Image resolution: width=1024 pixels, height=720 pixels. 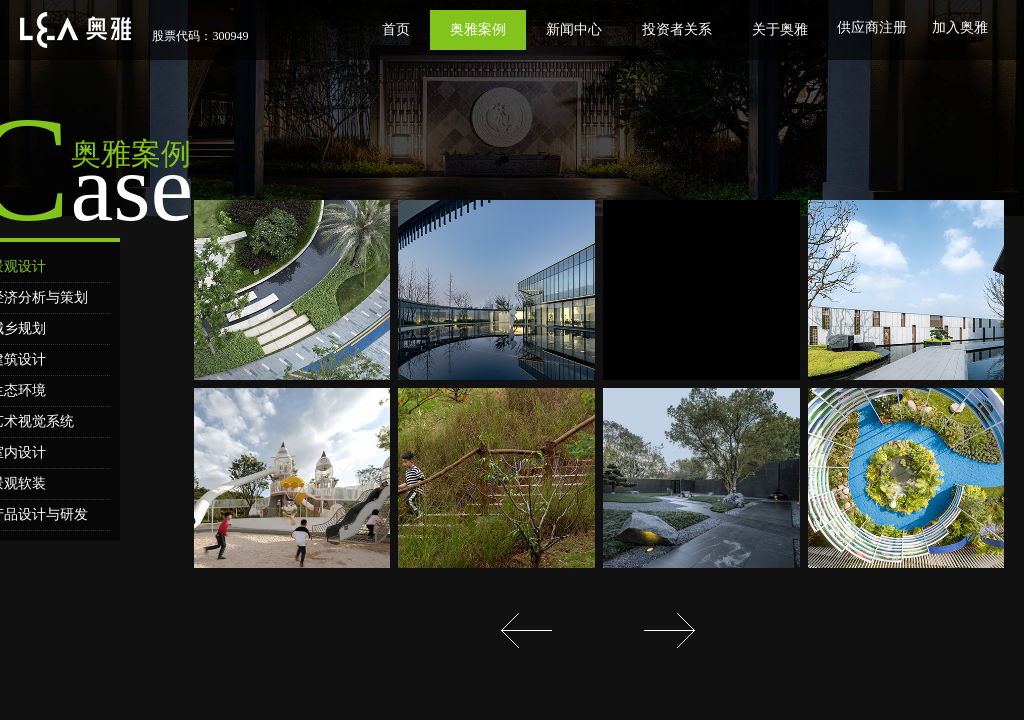 What do you see at coordinates (960, 27) in the screenshot?
I see `加入奥雅` at bounding box center [960, 27].